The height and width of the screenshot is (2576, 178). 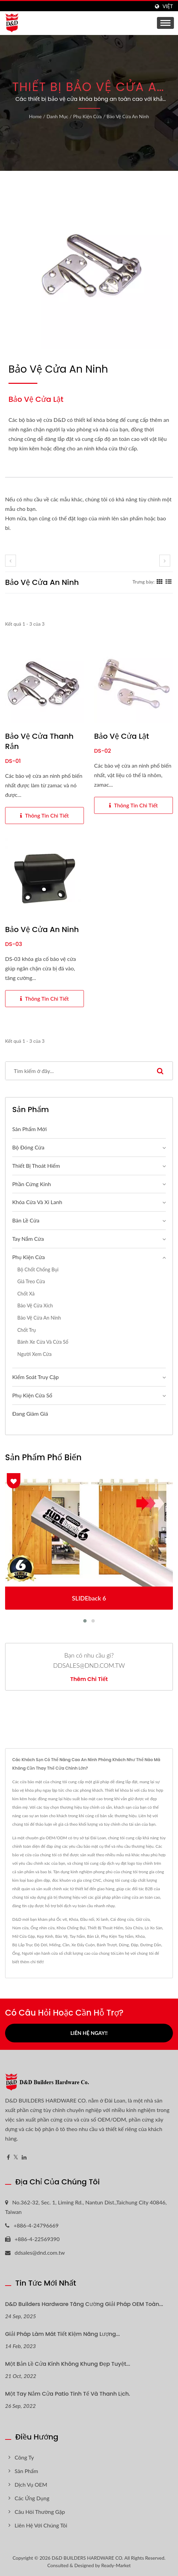 What do you see at coordinates (87, 1919) in the screenshot?
I see `Đầu nối` at bounding box center [87, 1919].